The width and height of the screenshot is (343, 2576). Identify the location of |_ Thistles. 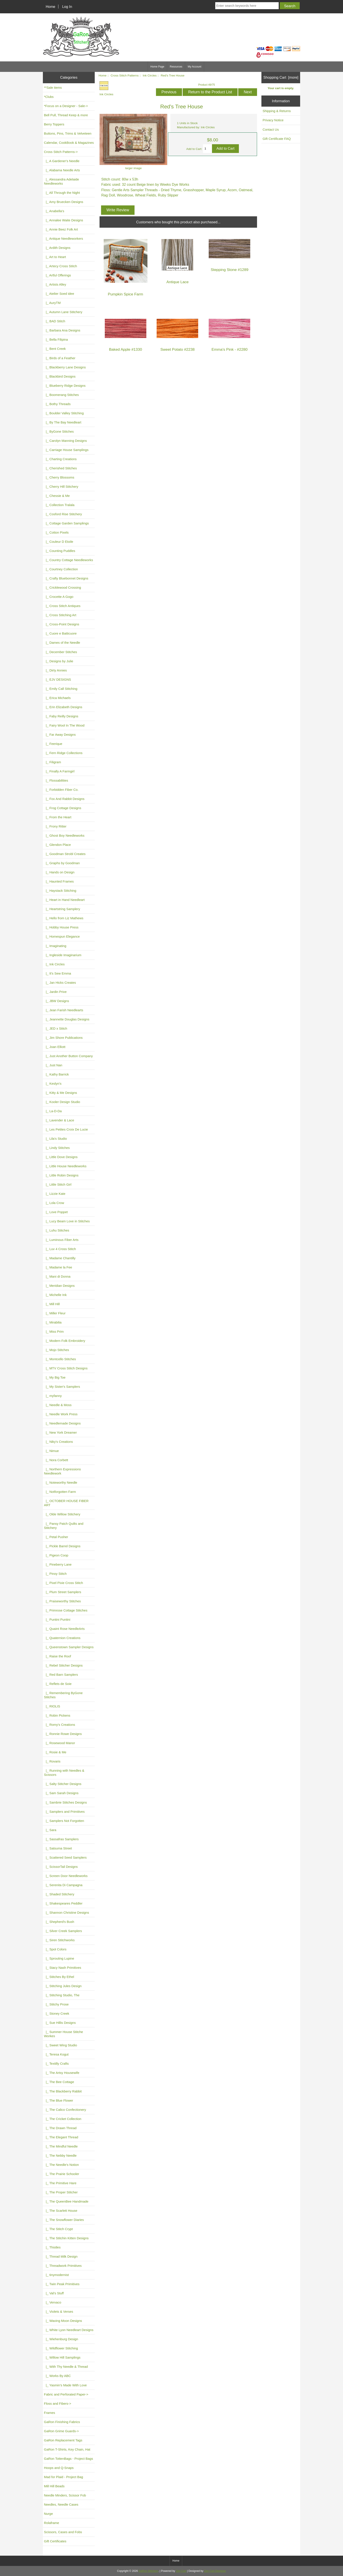
(52, 2247).